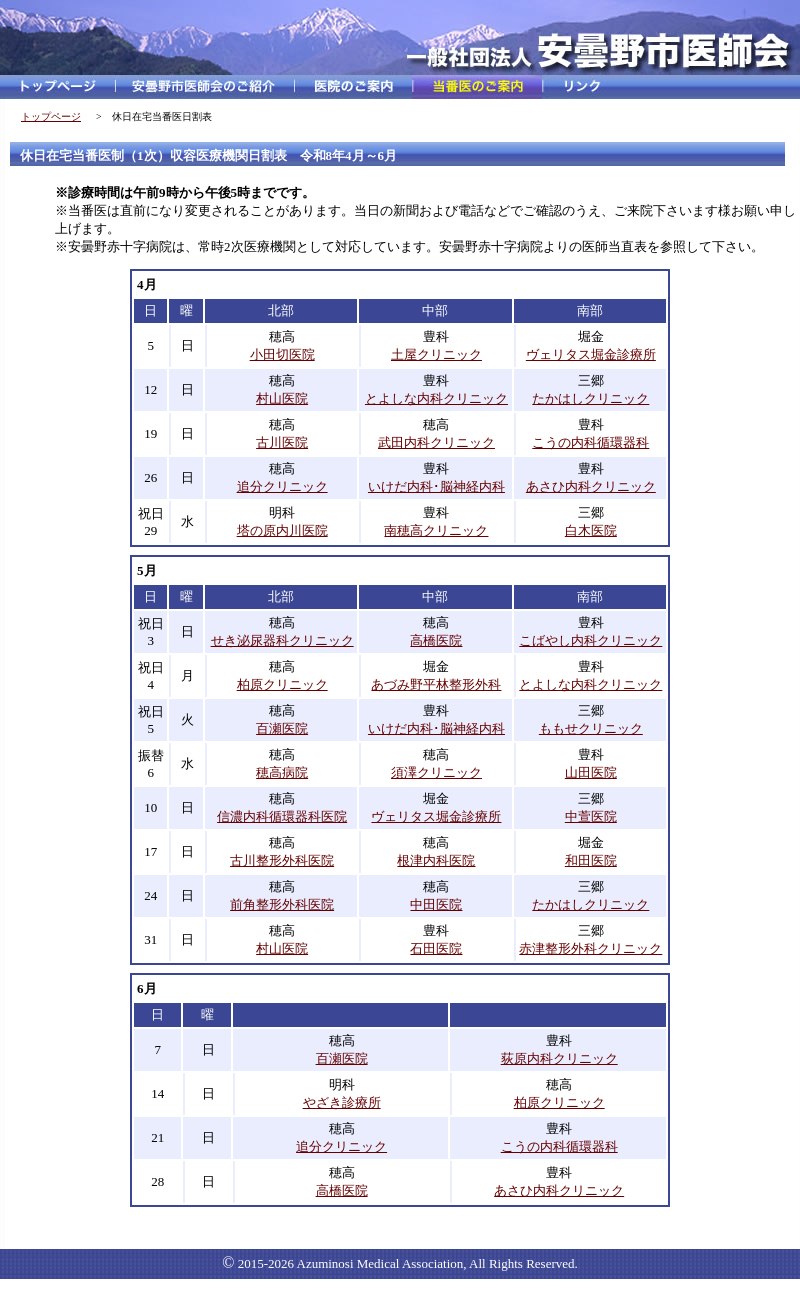  What do you see at coordinates (282, 772) in the screenshot?
I see `穂高病院` at bounding box center [282, 772].